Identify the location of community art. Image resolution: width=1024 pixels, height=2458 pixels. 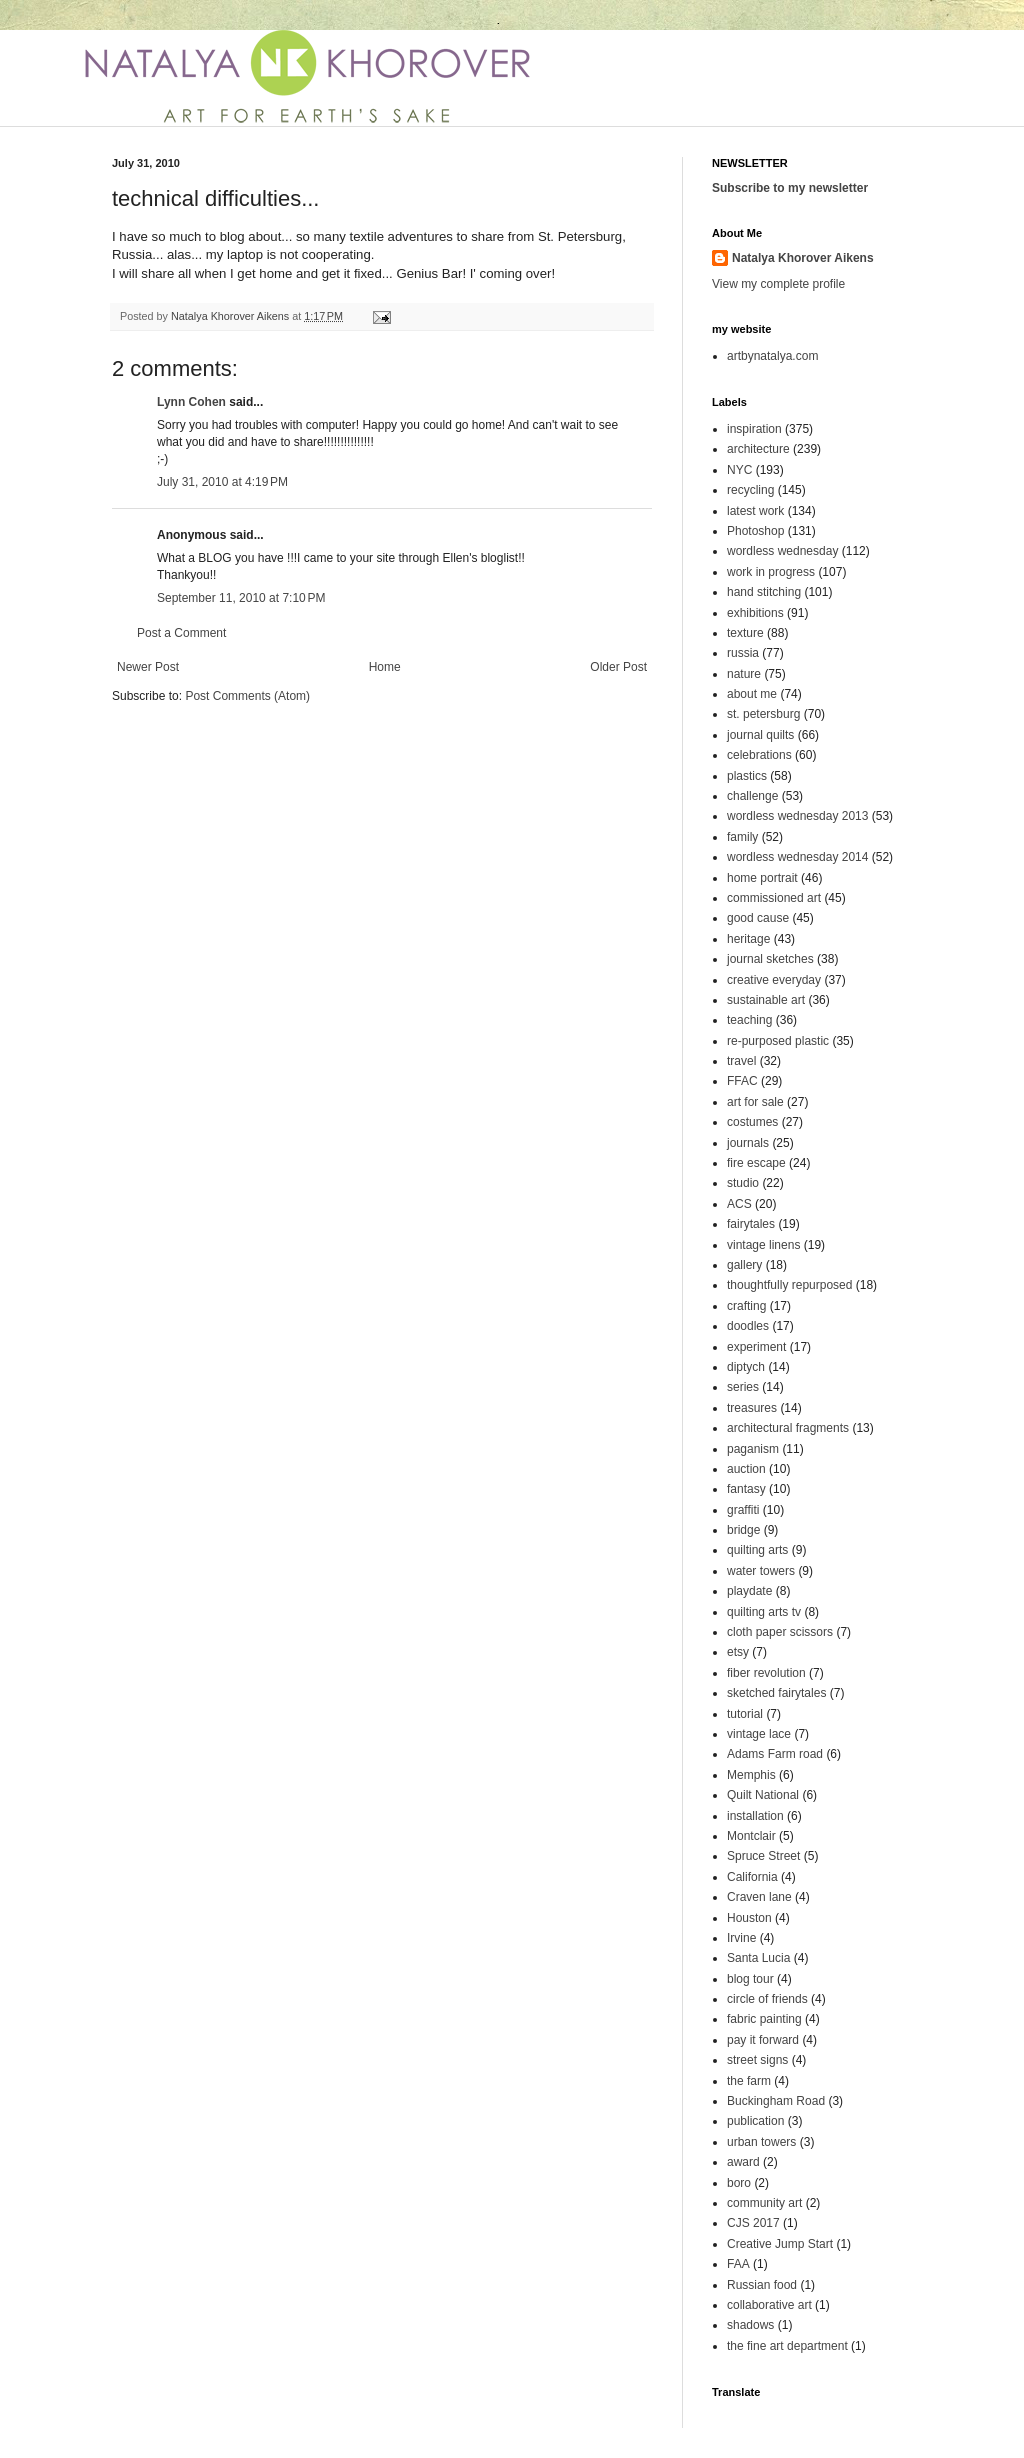
(764, 2203).